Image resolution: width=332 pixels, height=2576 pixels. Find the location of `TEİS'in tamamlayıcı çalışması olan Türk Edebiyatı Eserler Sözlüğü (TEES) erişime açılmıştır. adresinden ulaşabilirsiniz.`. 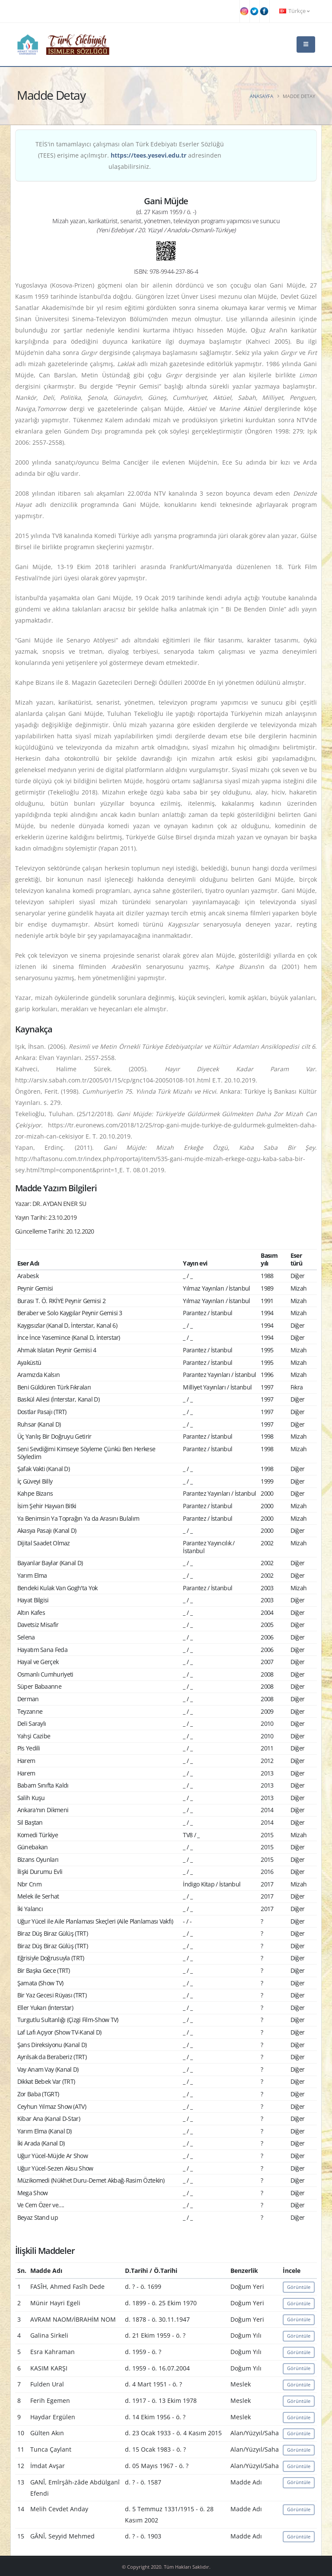

TEİS'in tamamlayıcı çalışması olan Türk Edebiyatı Eserler Sözlüğü (TEES) erişime açılmıştır. adresinden ulaşabilirsiniz. is located at coordinates (129, 155).